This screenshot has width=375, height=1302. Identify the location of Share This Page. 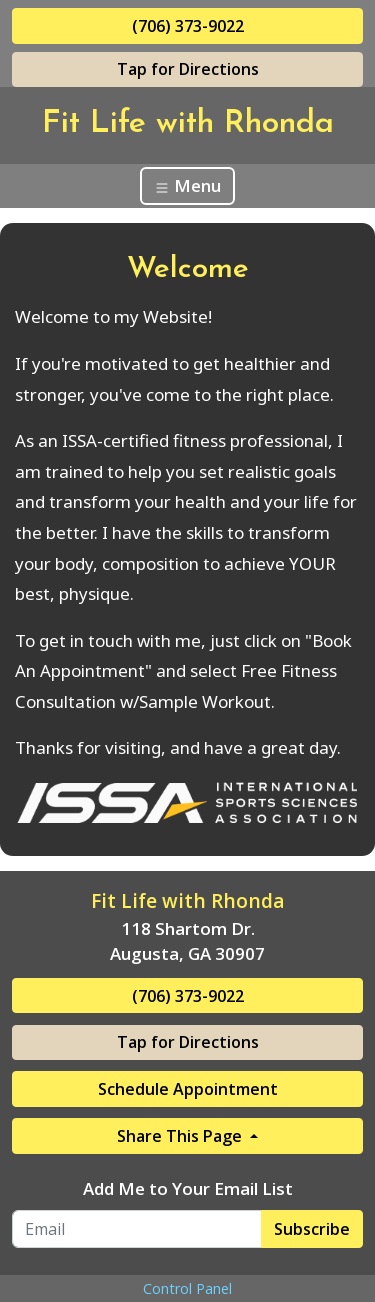
(181, 1136).